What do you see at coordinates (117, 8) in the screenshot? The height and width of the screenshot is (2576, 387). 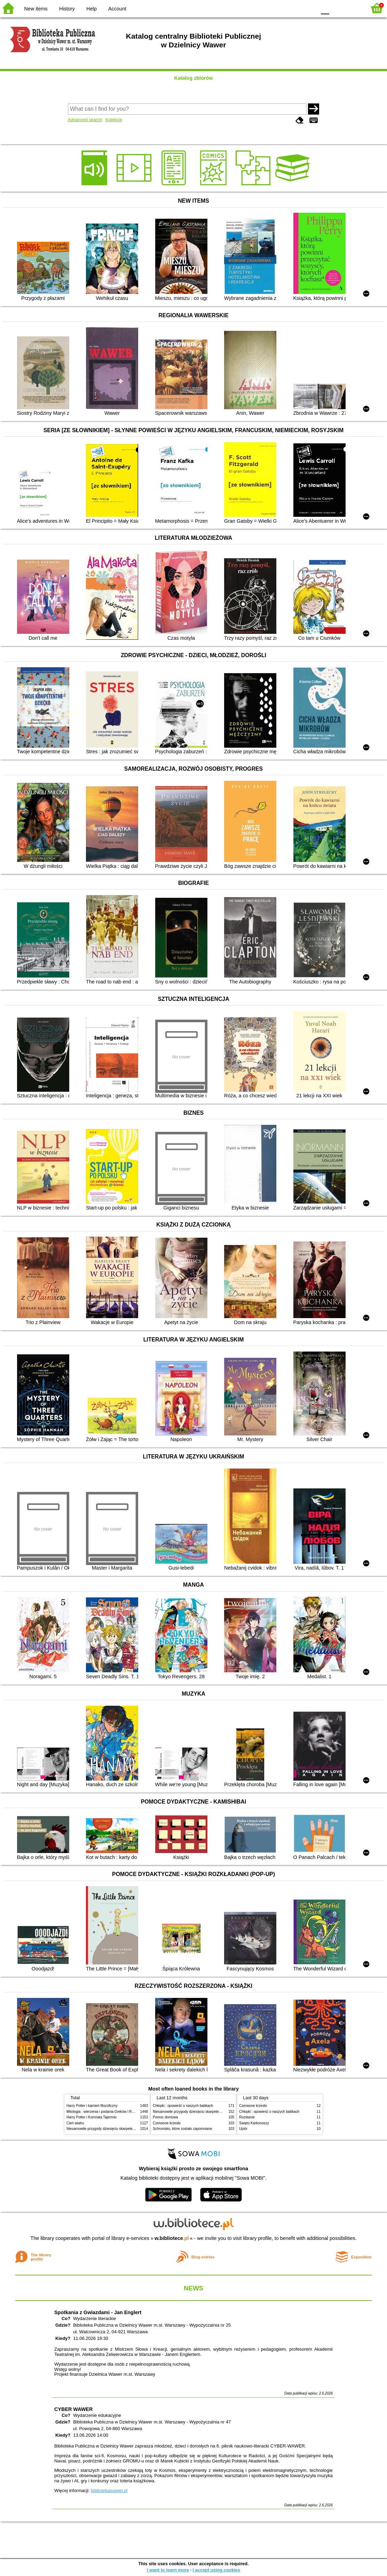 I see `Account` at bounding box center [117, 8].